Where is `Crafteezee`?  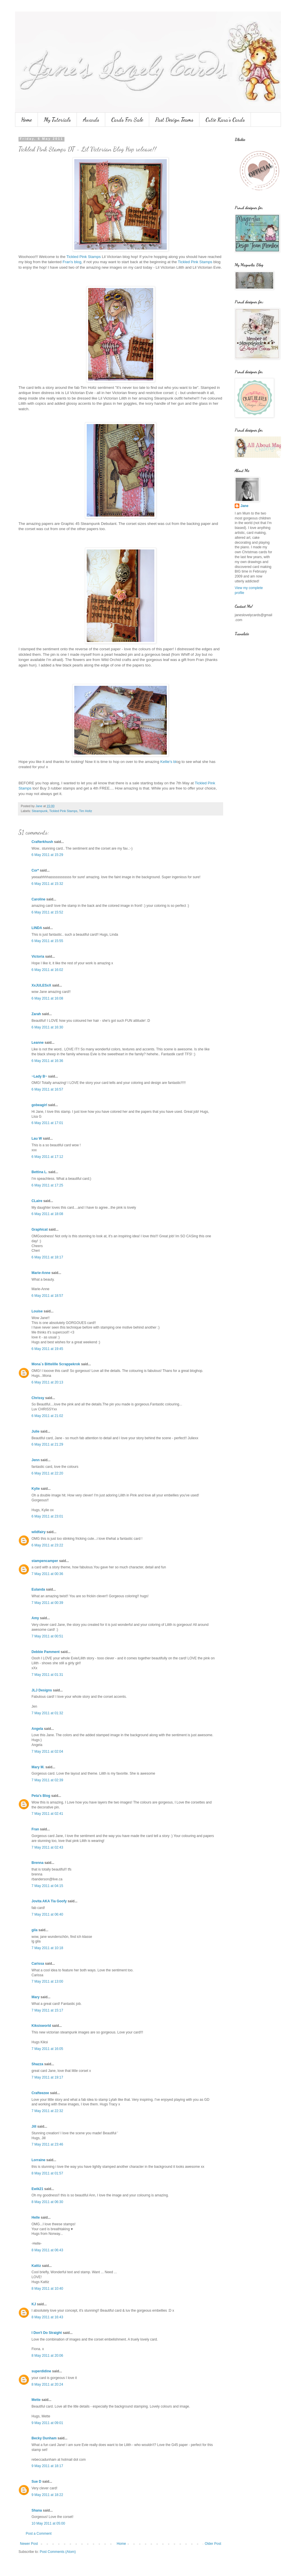 Crafteezee is located at coordinates (40, 2093).